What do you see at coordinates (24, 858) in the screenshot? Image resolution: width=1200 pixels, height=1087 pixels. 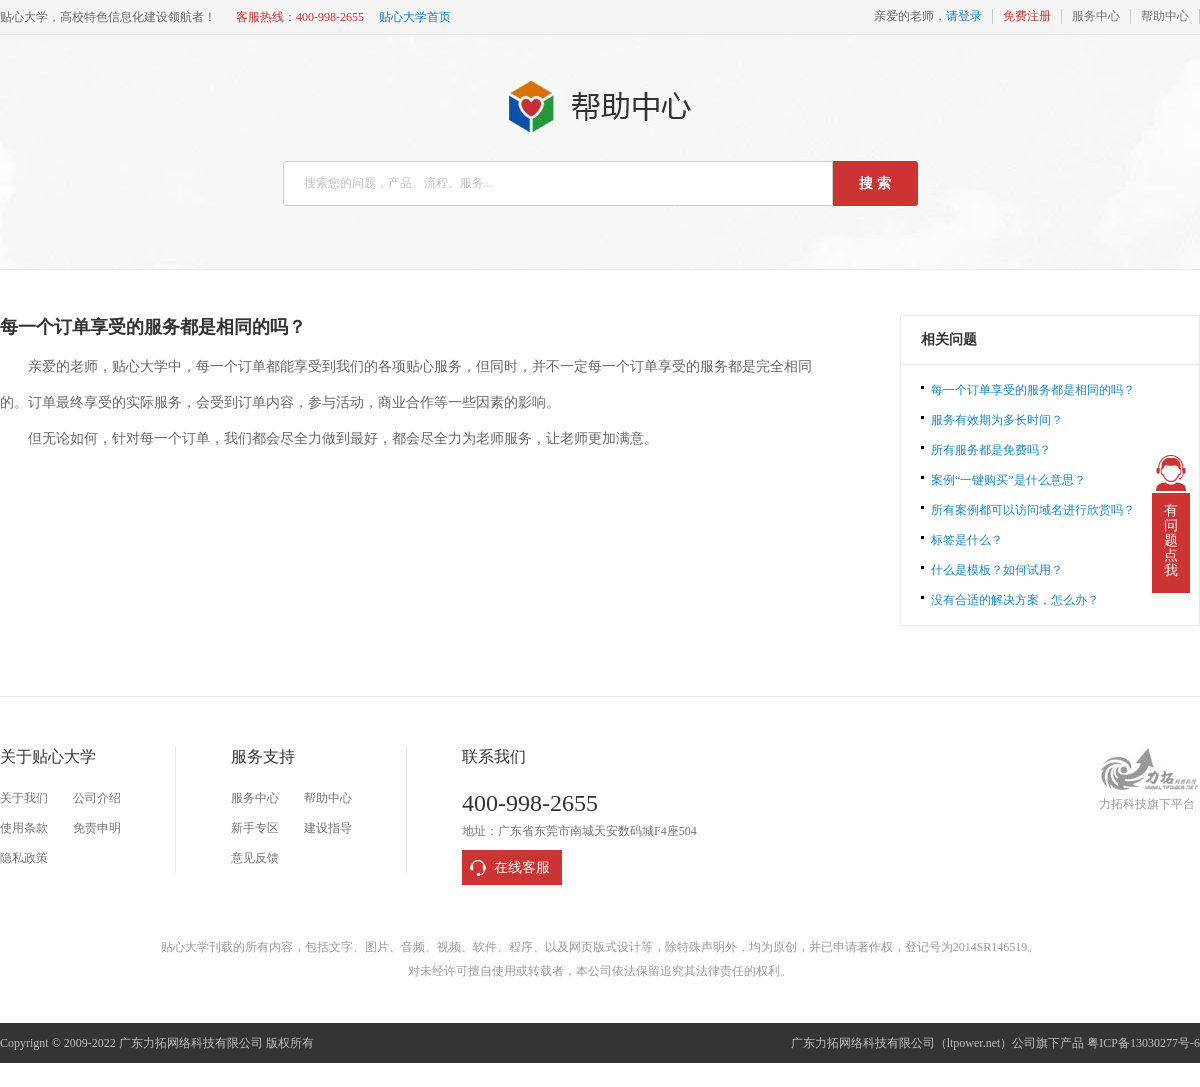 I see `隐私政策` at bounding box center [24, 858].